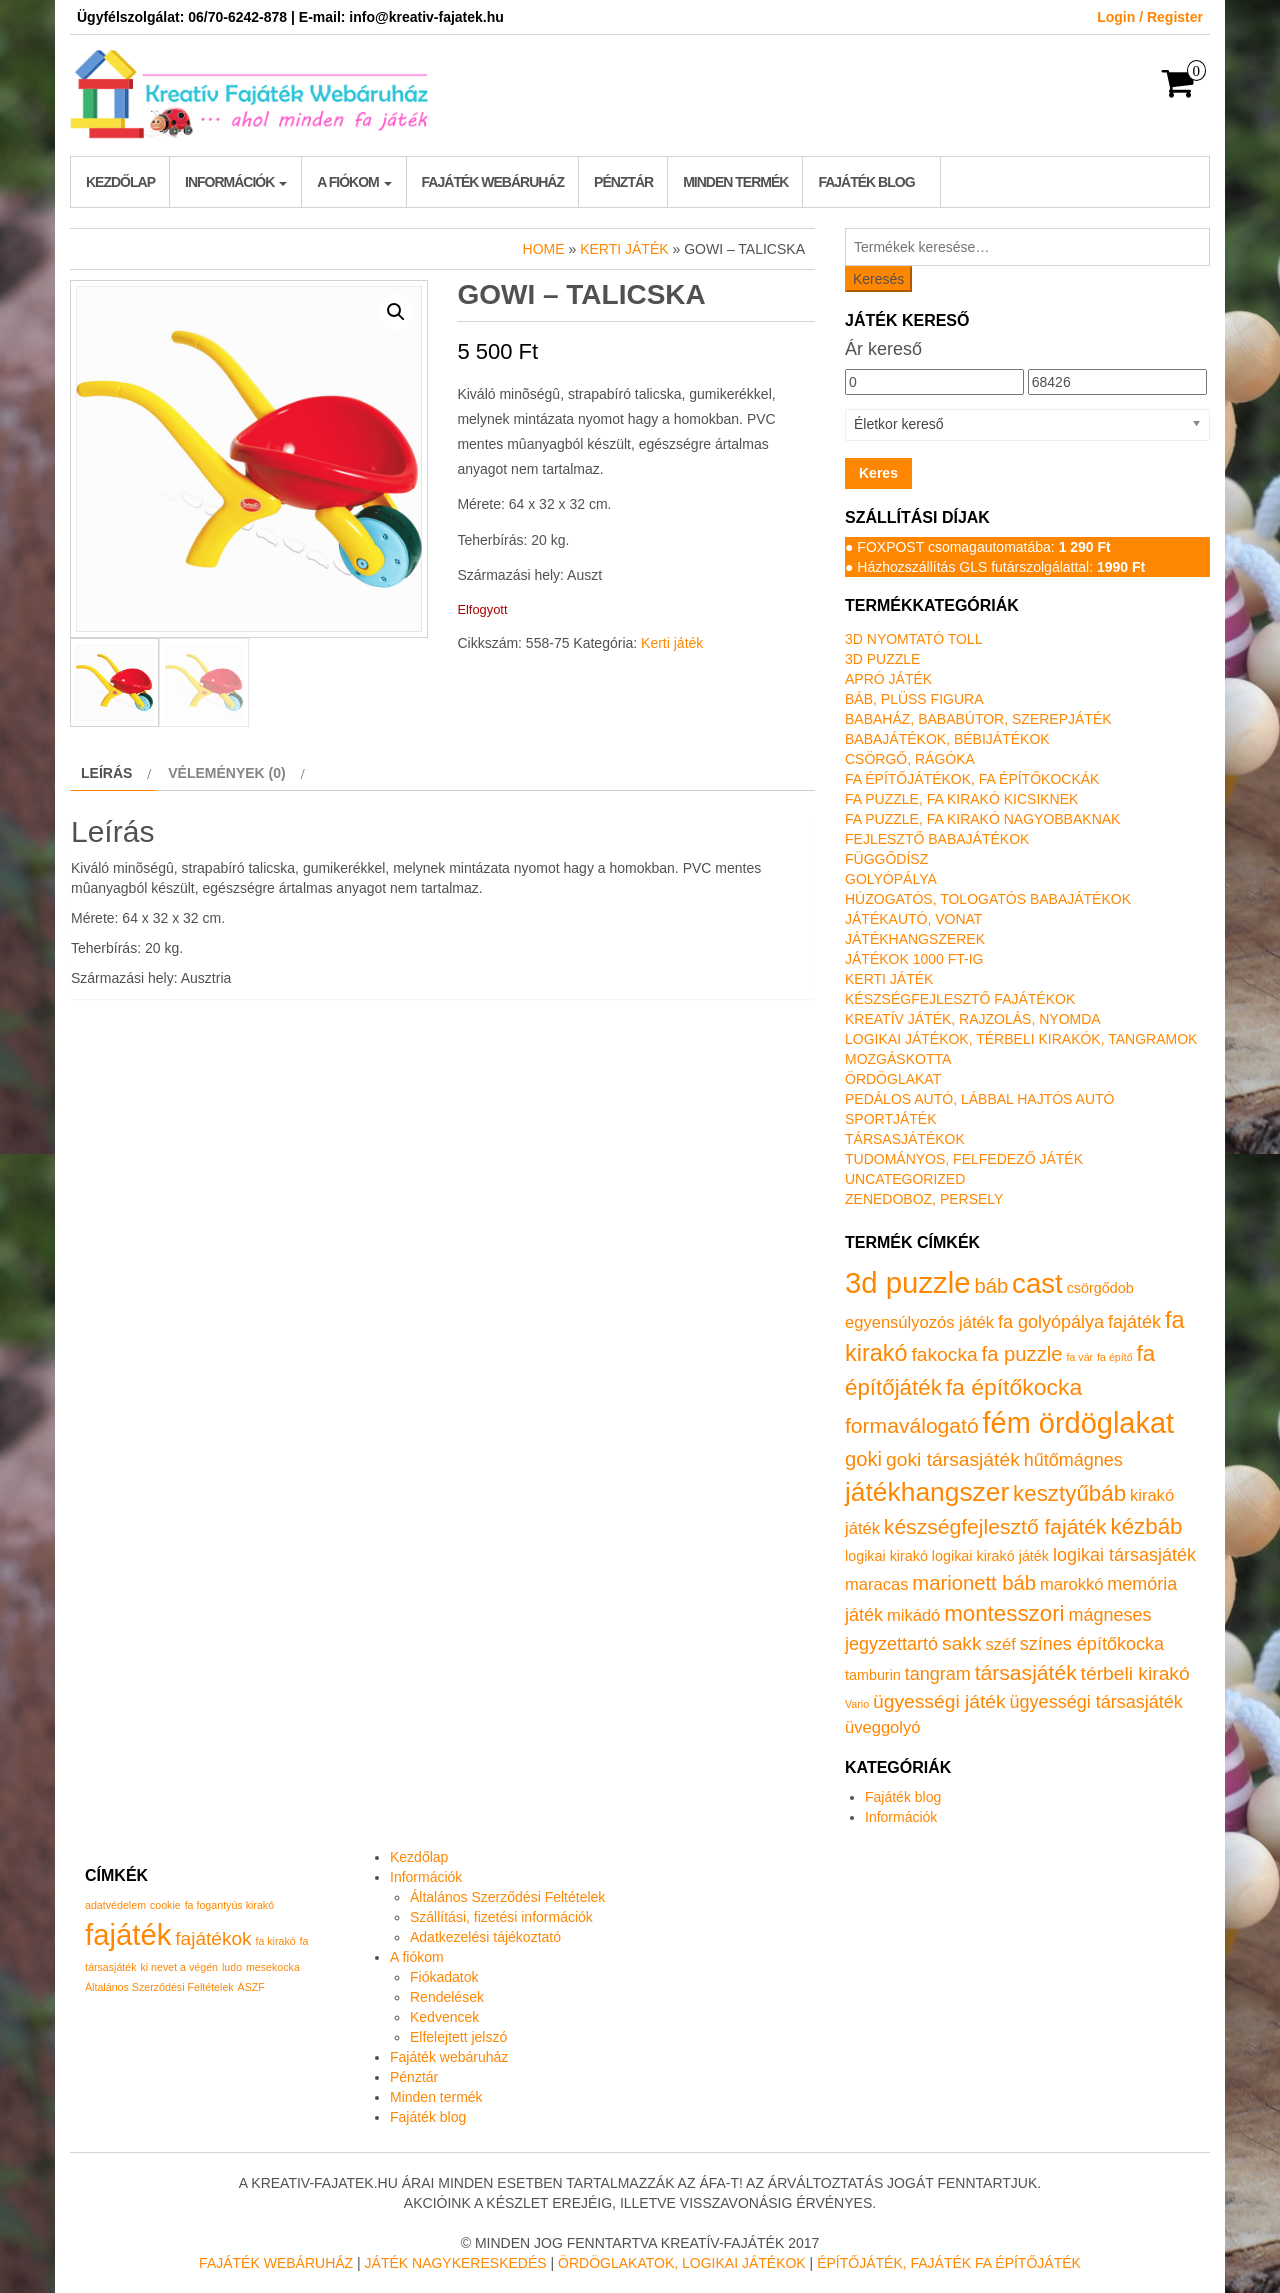 This screenshot has width=1280, height=2293. Describe the element at coordinates (501, 1917) in the screenshot. I see `Szállítási, fizetési információk` at that location.